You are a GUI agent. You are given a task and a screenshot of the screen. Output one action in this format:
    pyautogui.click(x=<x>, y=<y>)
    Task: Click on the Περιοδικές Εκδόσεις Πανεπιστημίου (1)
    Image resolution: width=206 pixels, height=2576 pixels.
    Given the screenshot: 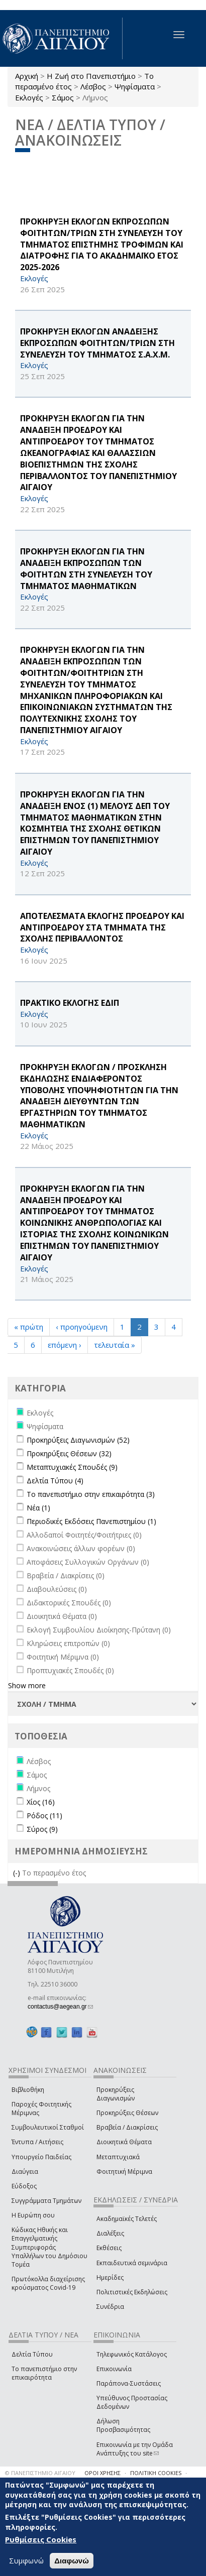 What is the action you would take?
    pyautogui.click(x=91, y=1521)
    